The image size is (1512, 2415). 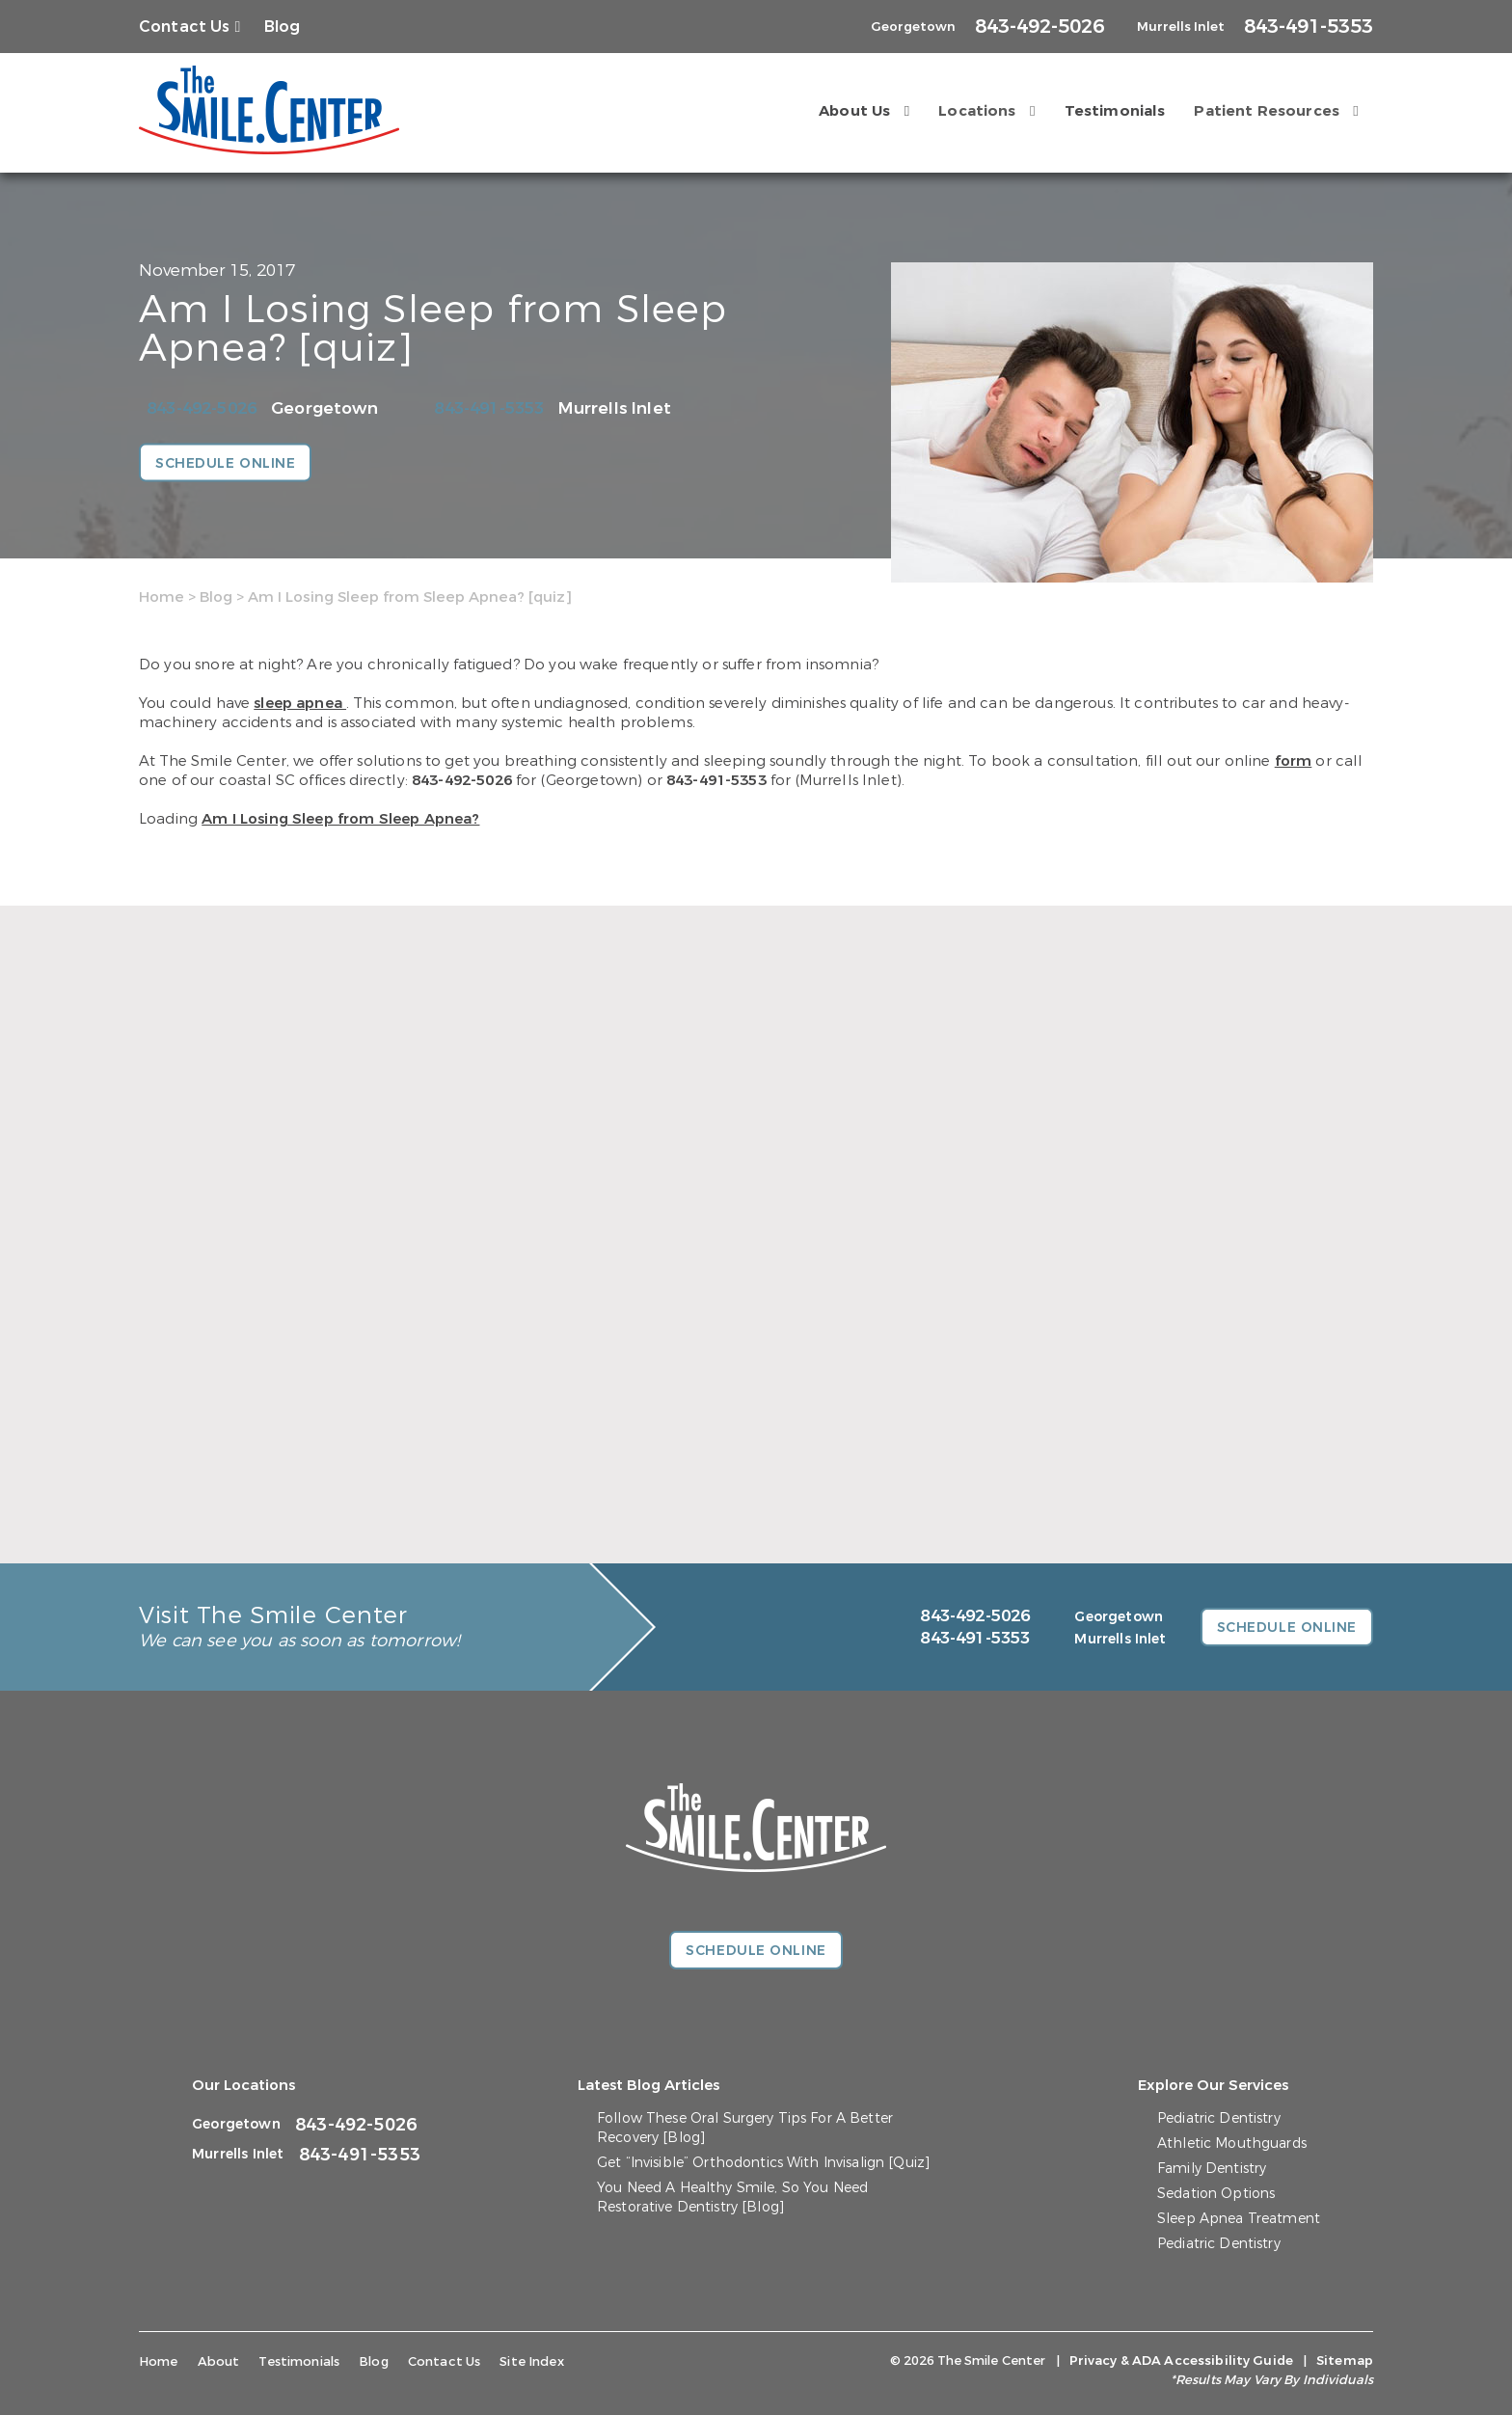 What do you see at coordinates (324, 408) in the screenshot?
I see `Georgetown` at bounding box center [324, 408].